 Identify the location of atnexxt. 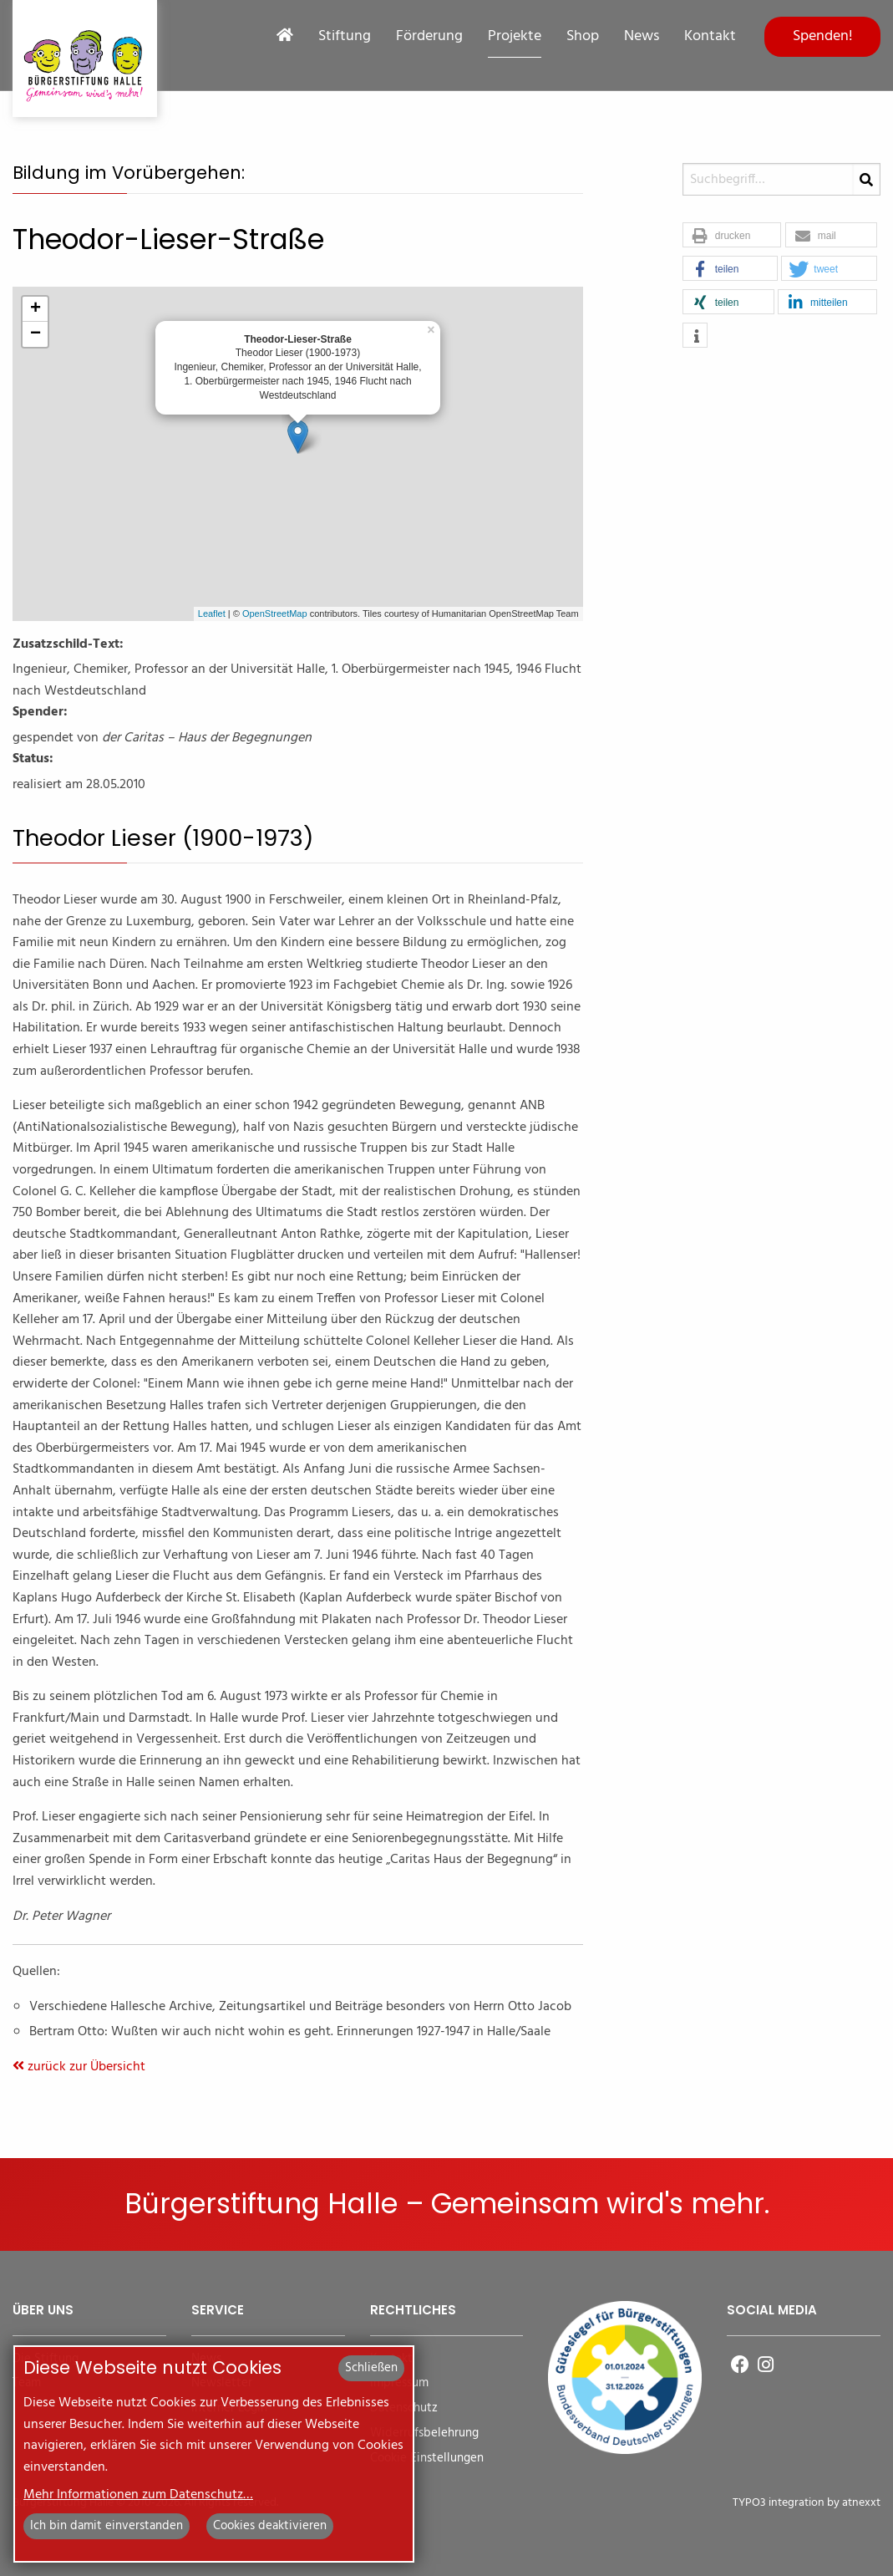
(861, 2502).